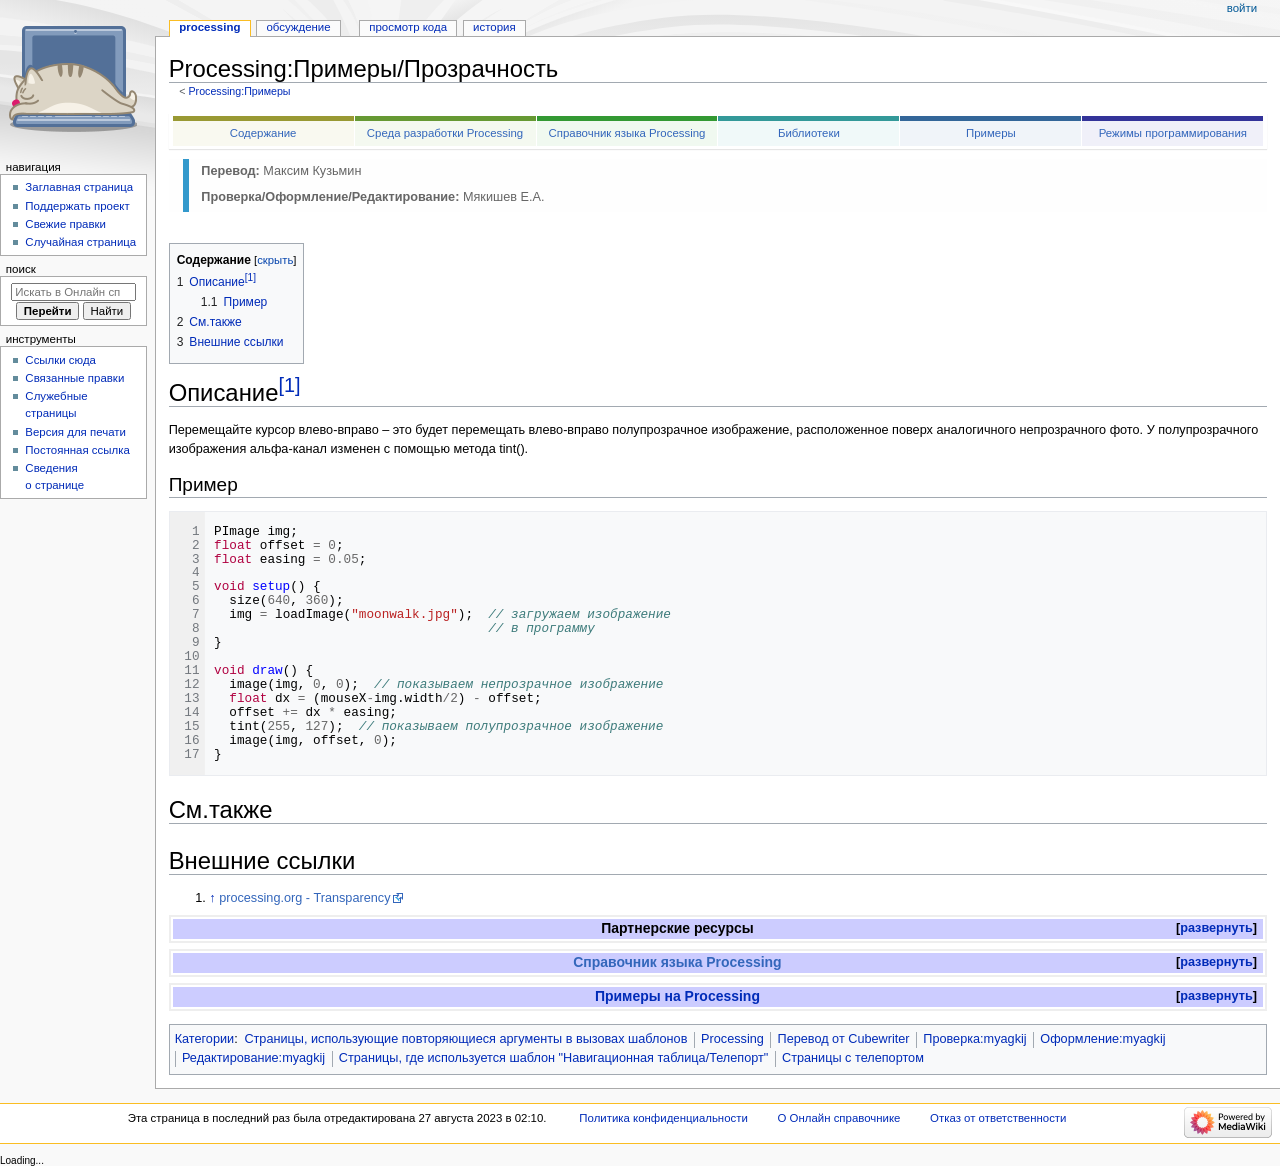  What do you see at coordinates (408, 27) in the screenshot?
I see `Просмотр кода` at bounding box center [408, 27].